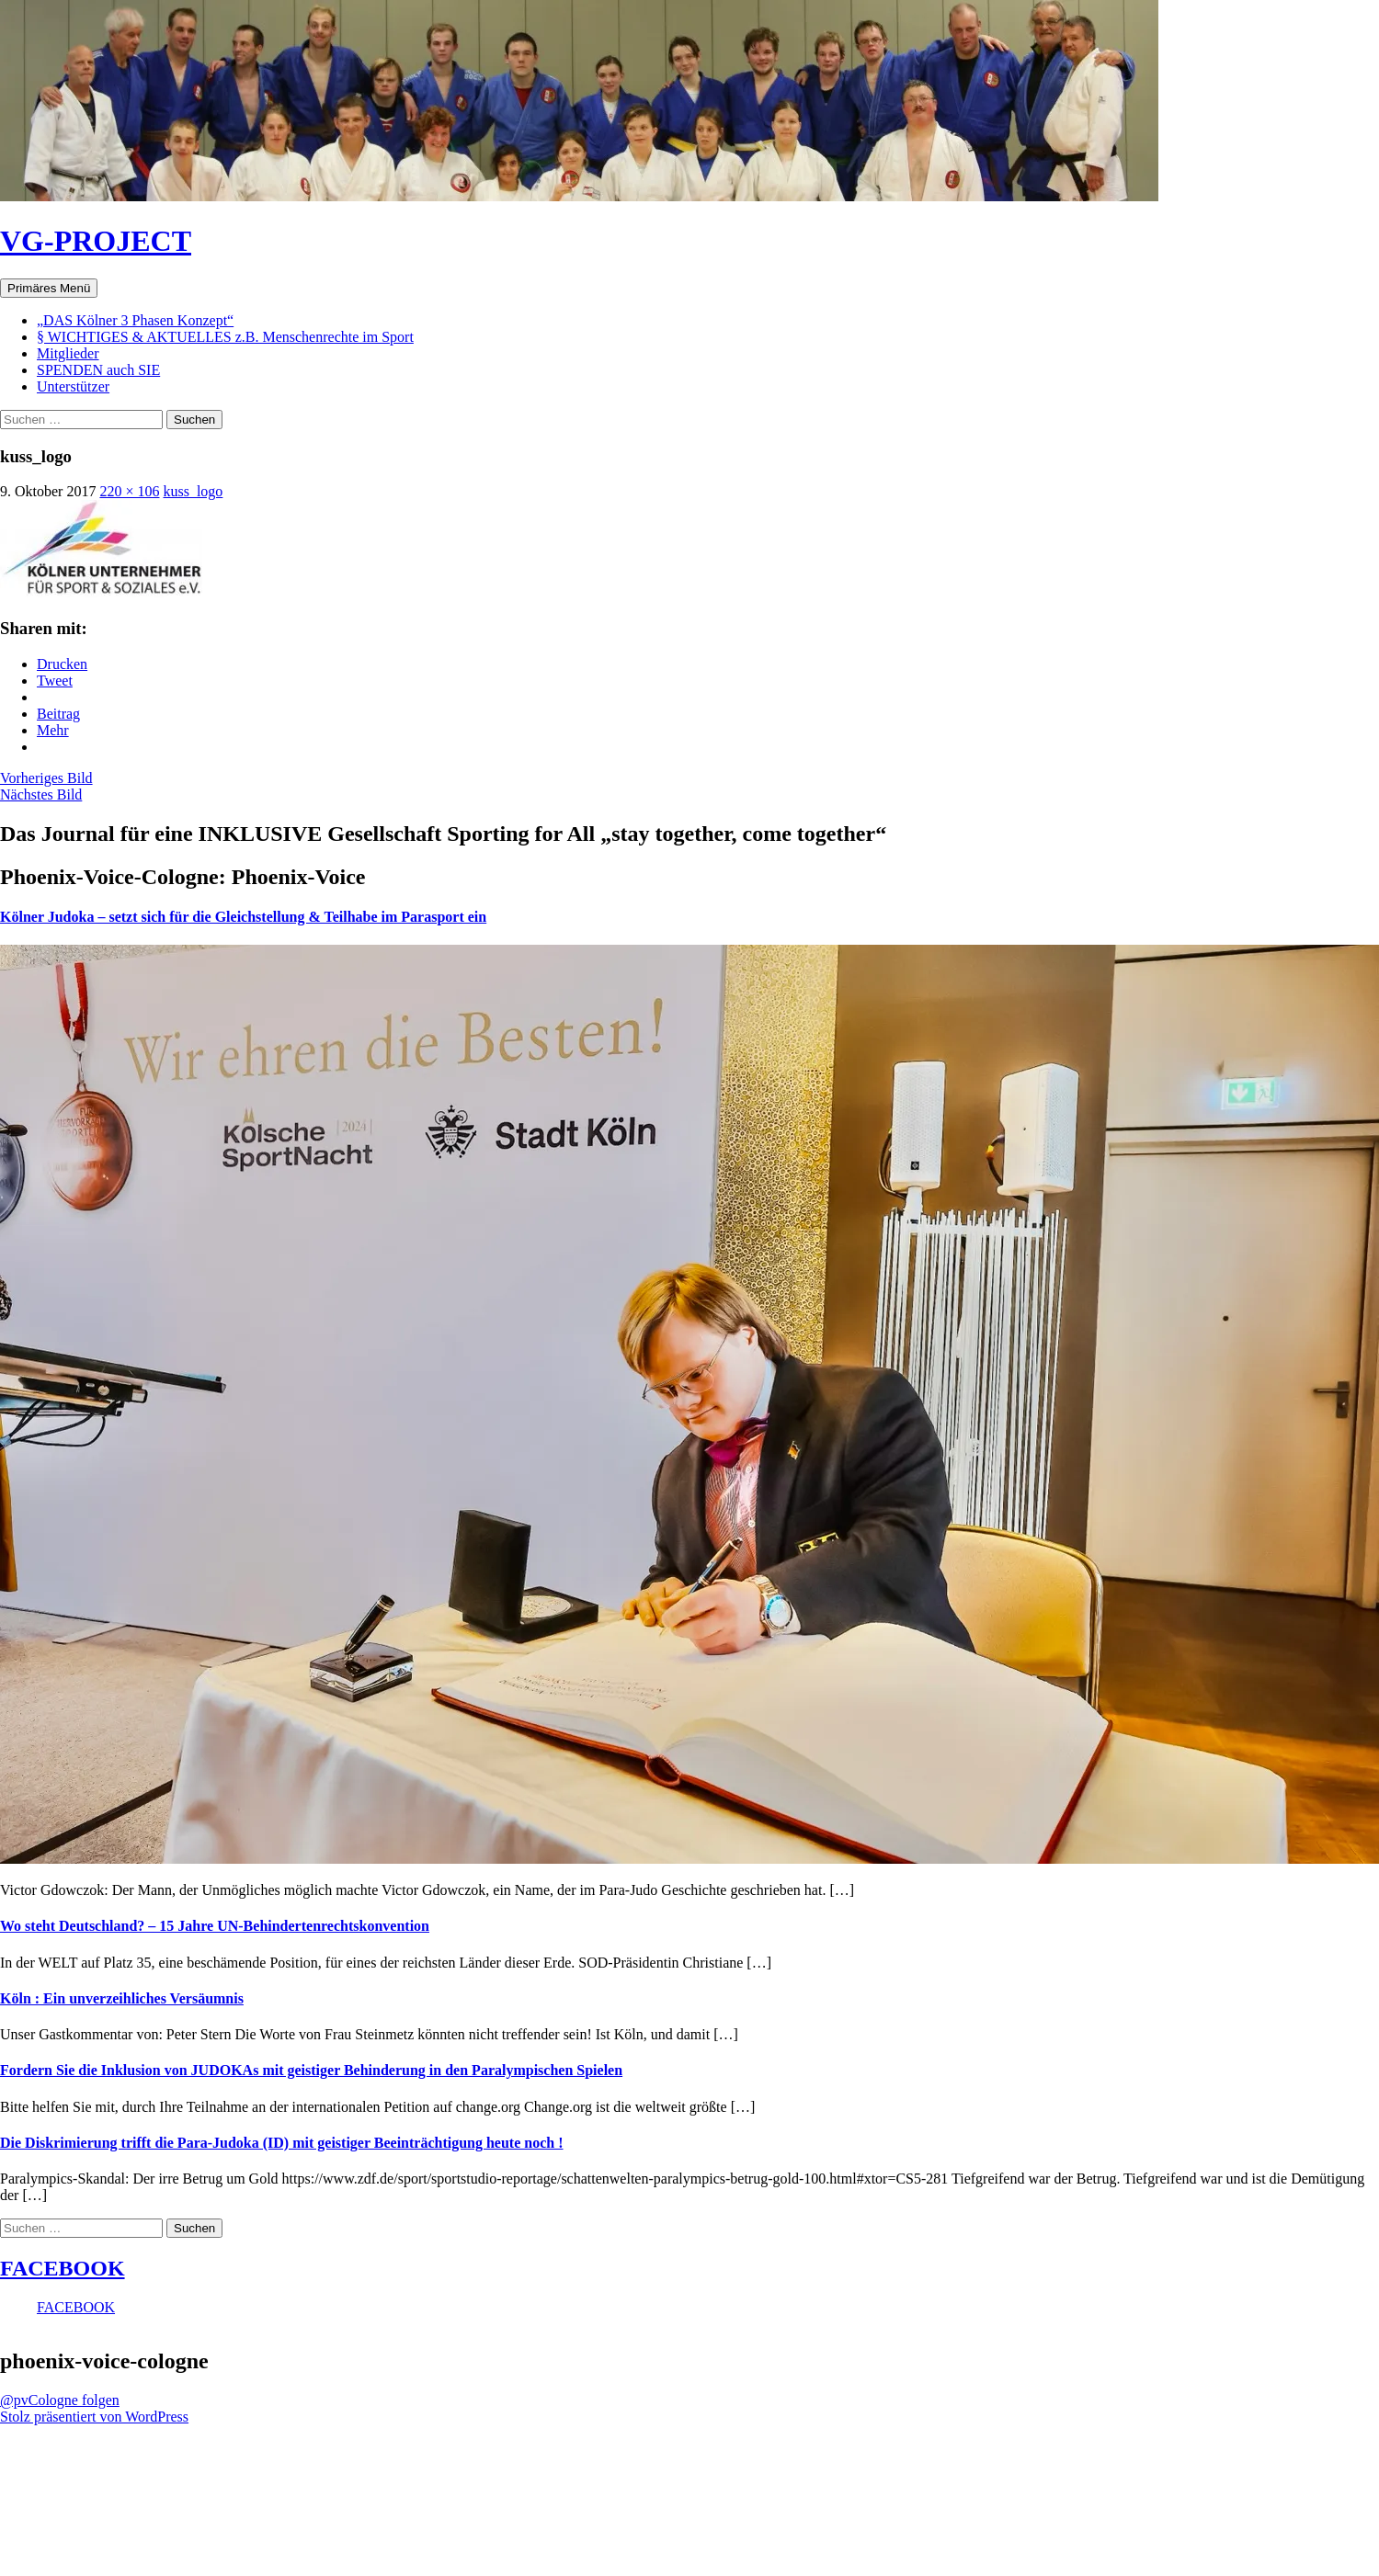 Image resolution: width=1379 pixels, height=2576 pixels. What do you see at coordinates (55, 680) in the screenshot?
I see `Tweet` at bounding box center [55, 680].